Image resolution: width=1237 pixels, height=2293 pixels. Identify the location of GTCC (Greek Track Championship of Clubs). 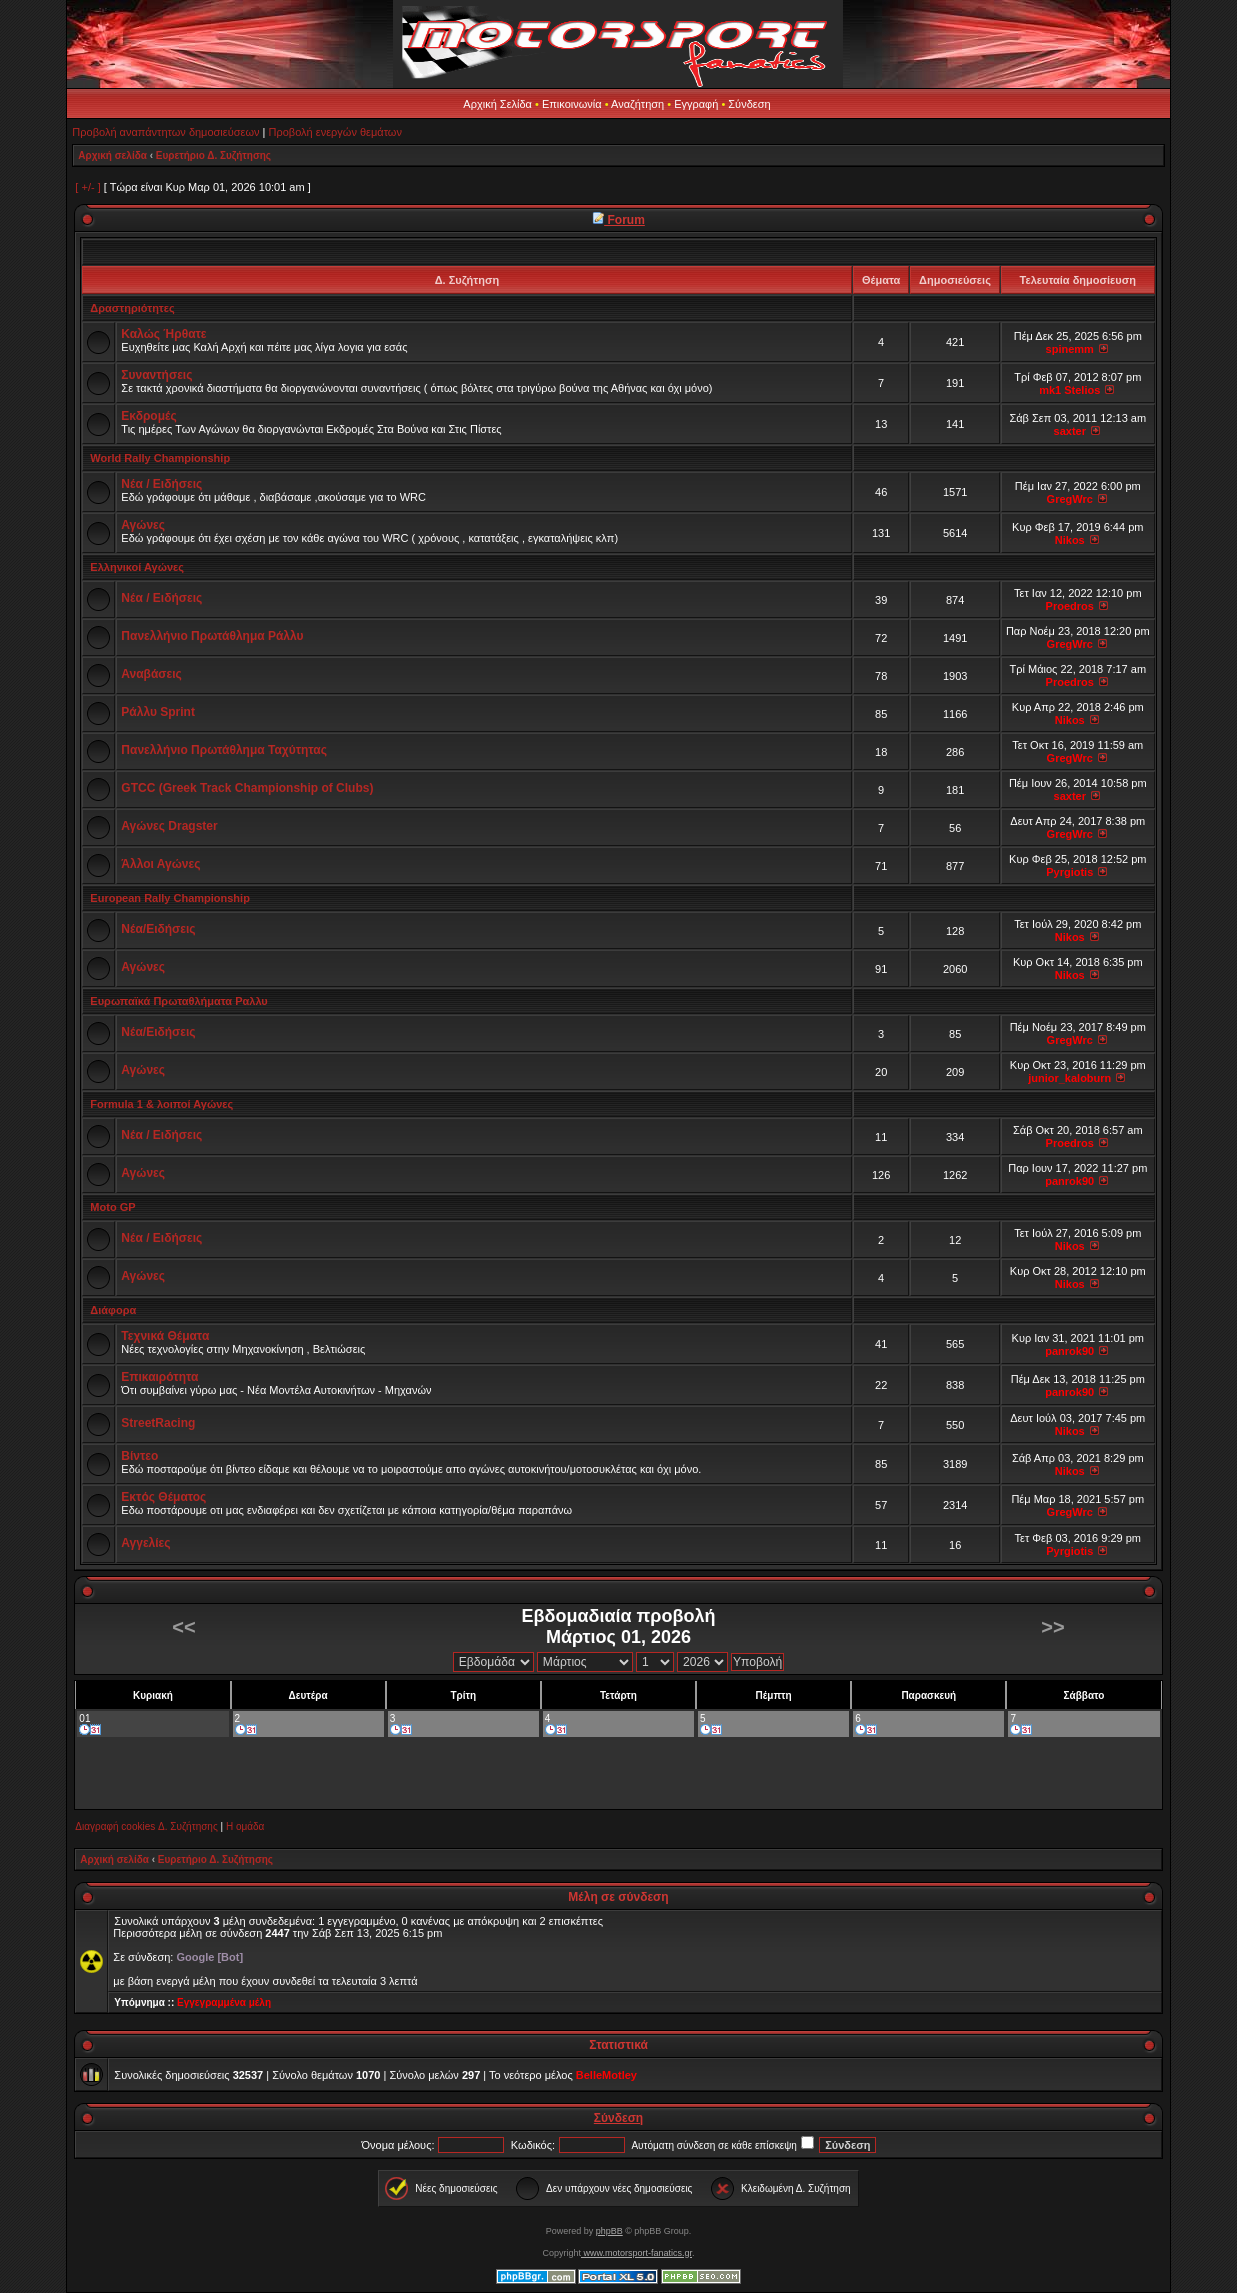
(247, 788).